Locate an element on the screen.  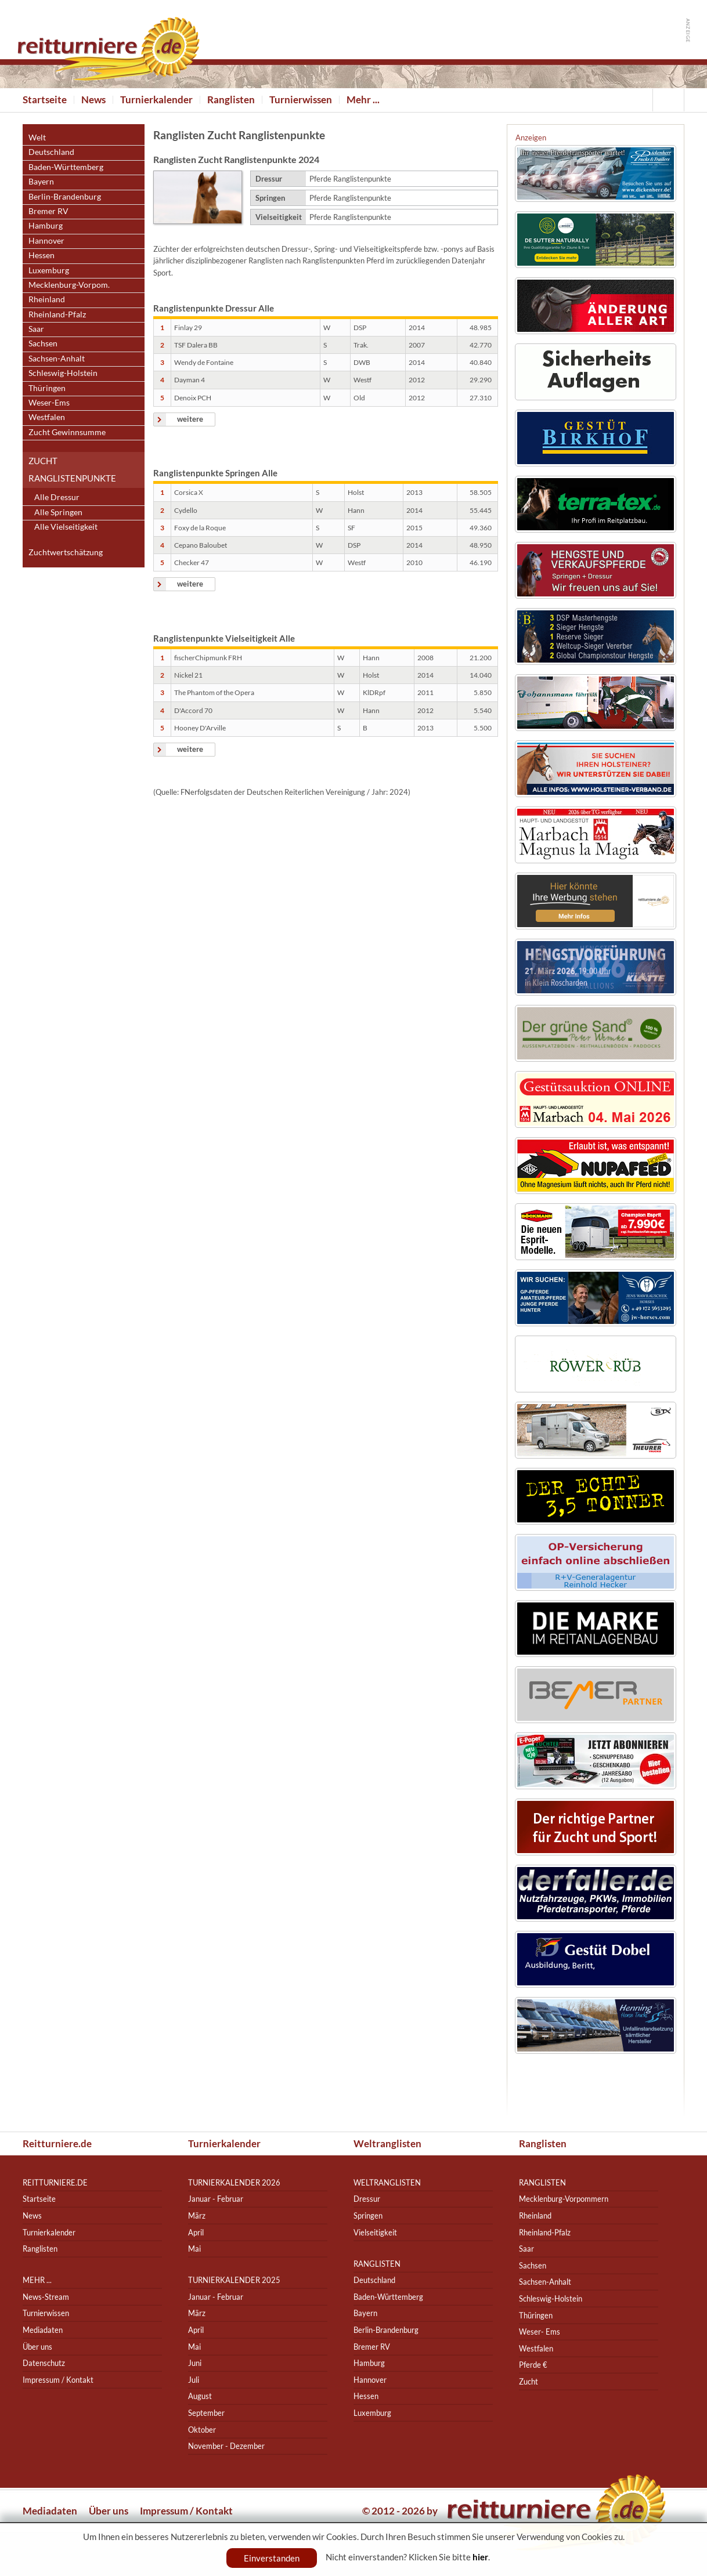
Mai is located at coordinates (194, 2248).